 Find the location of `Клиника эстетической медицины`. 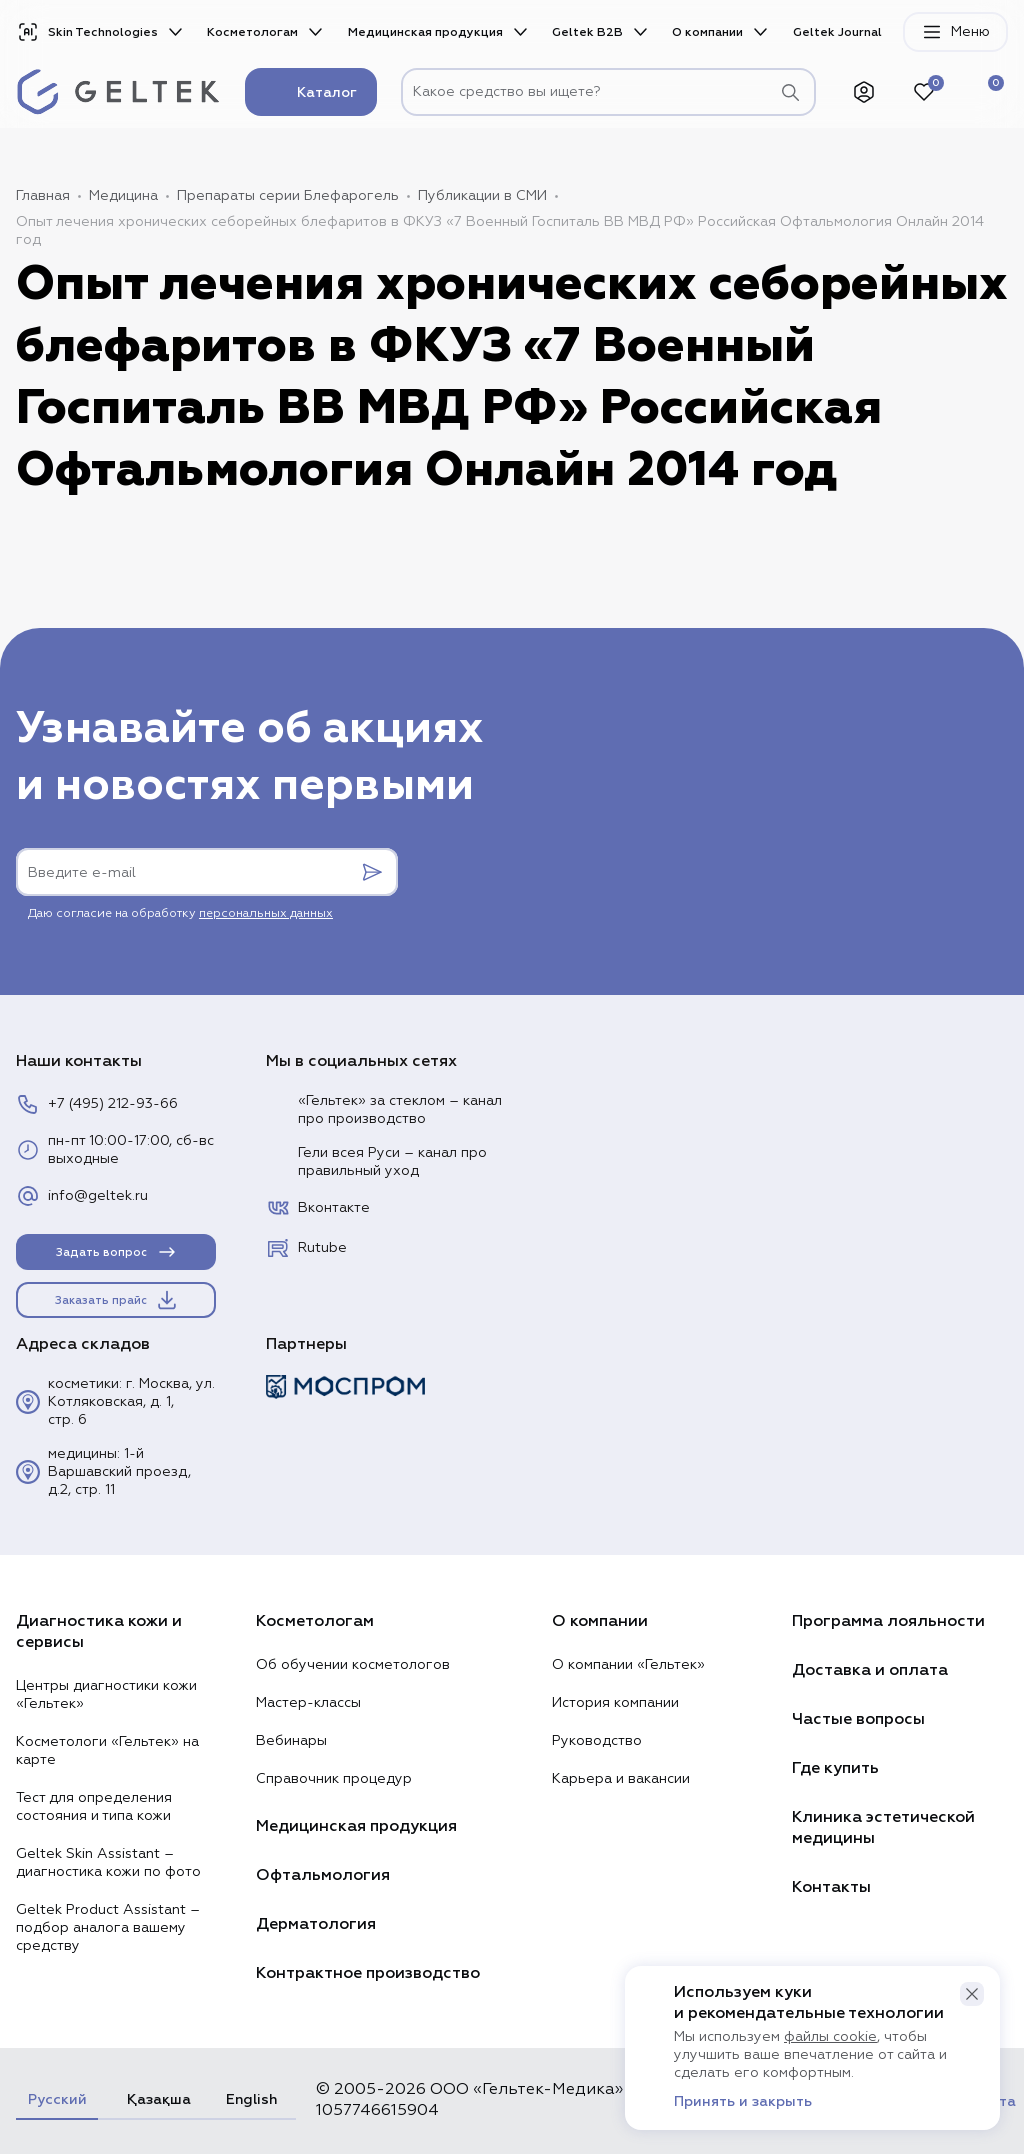

Клиника эстетической медицины is located at coordinates (883, 1827).